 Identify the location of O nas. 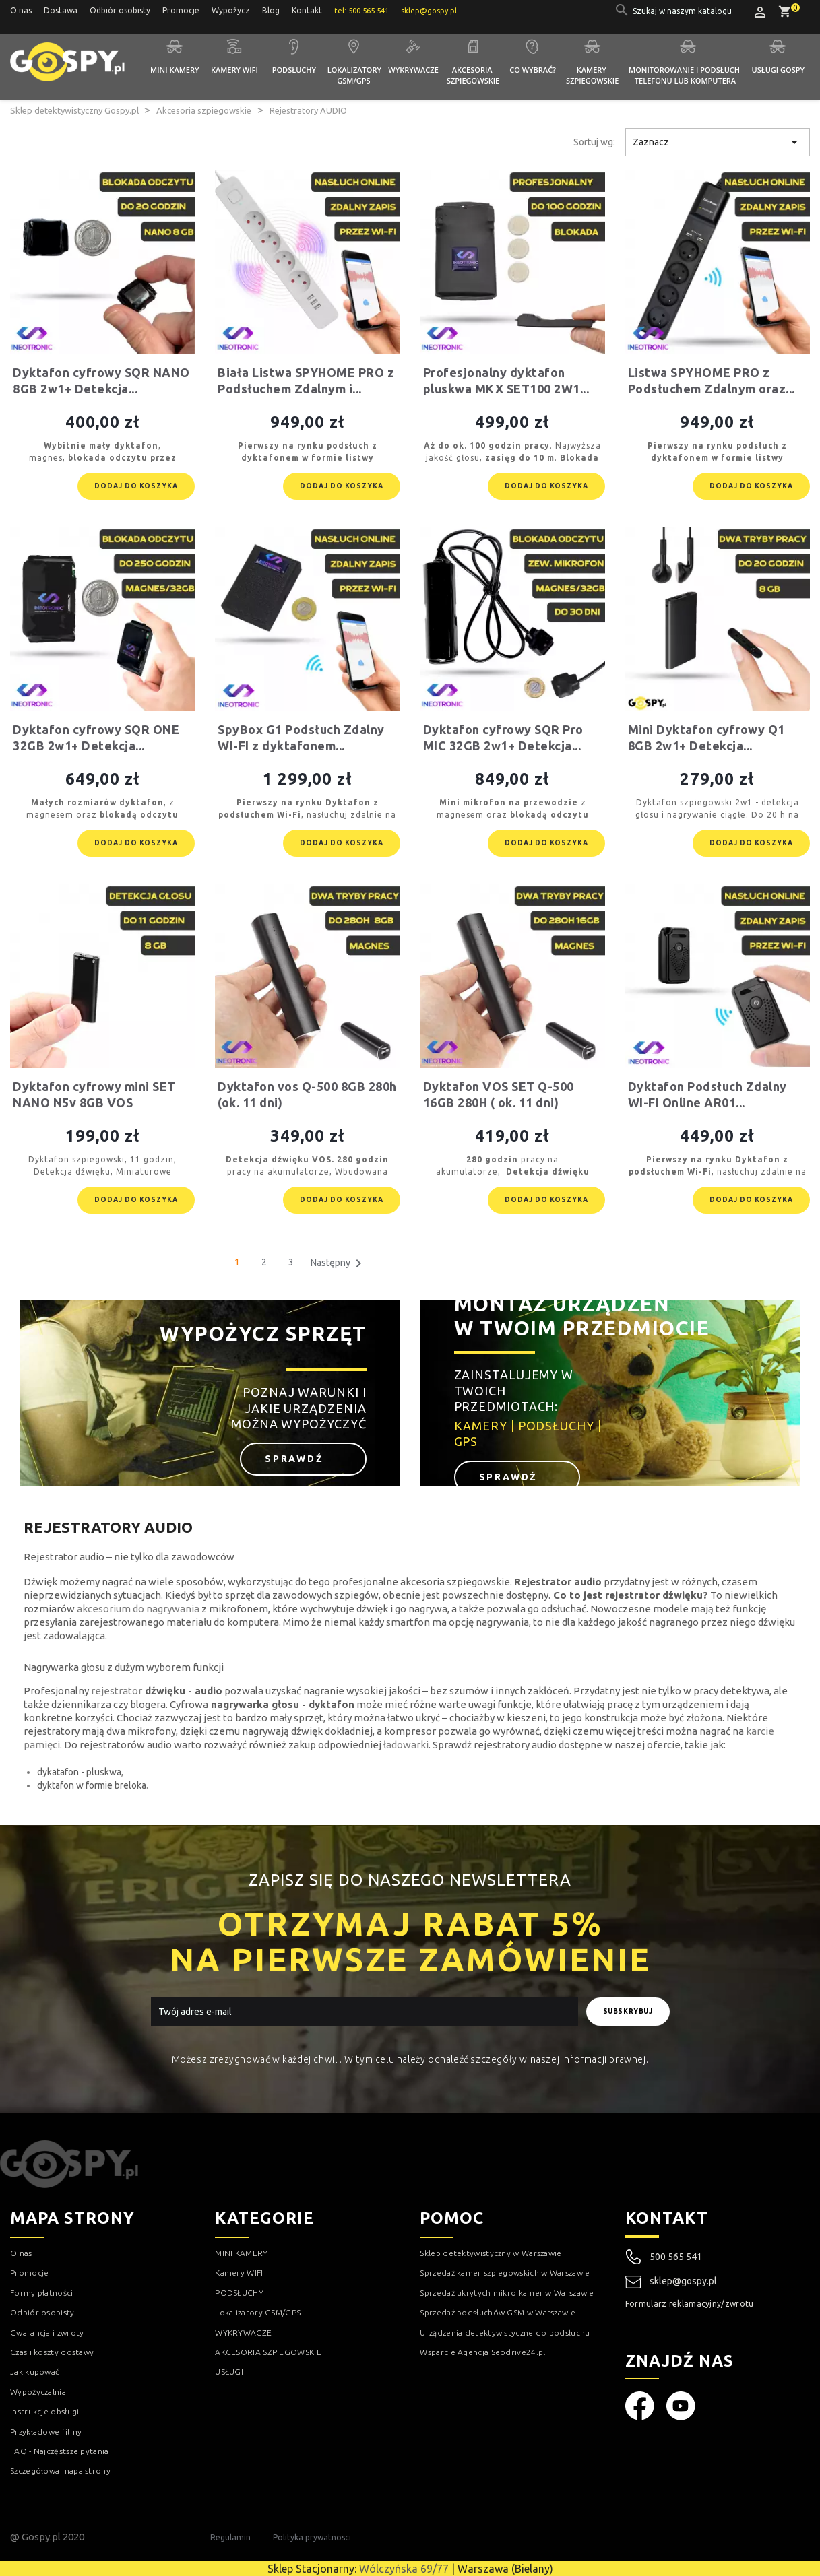
(21, 10).